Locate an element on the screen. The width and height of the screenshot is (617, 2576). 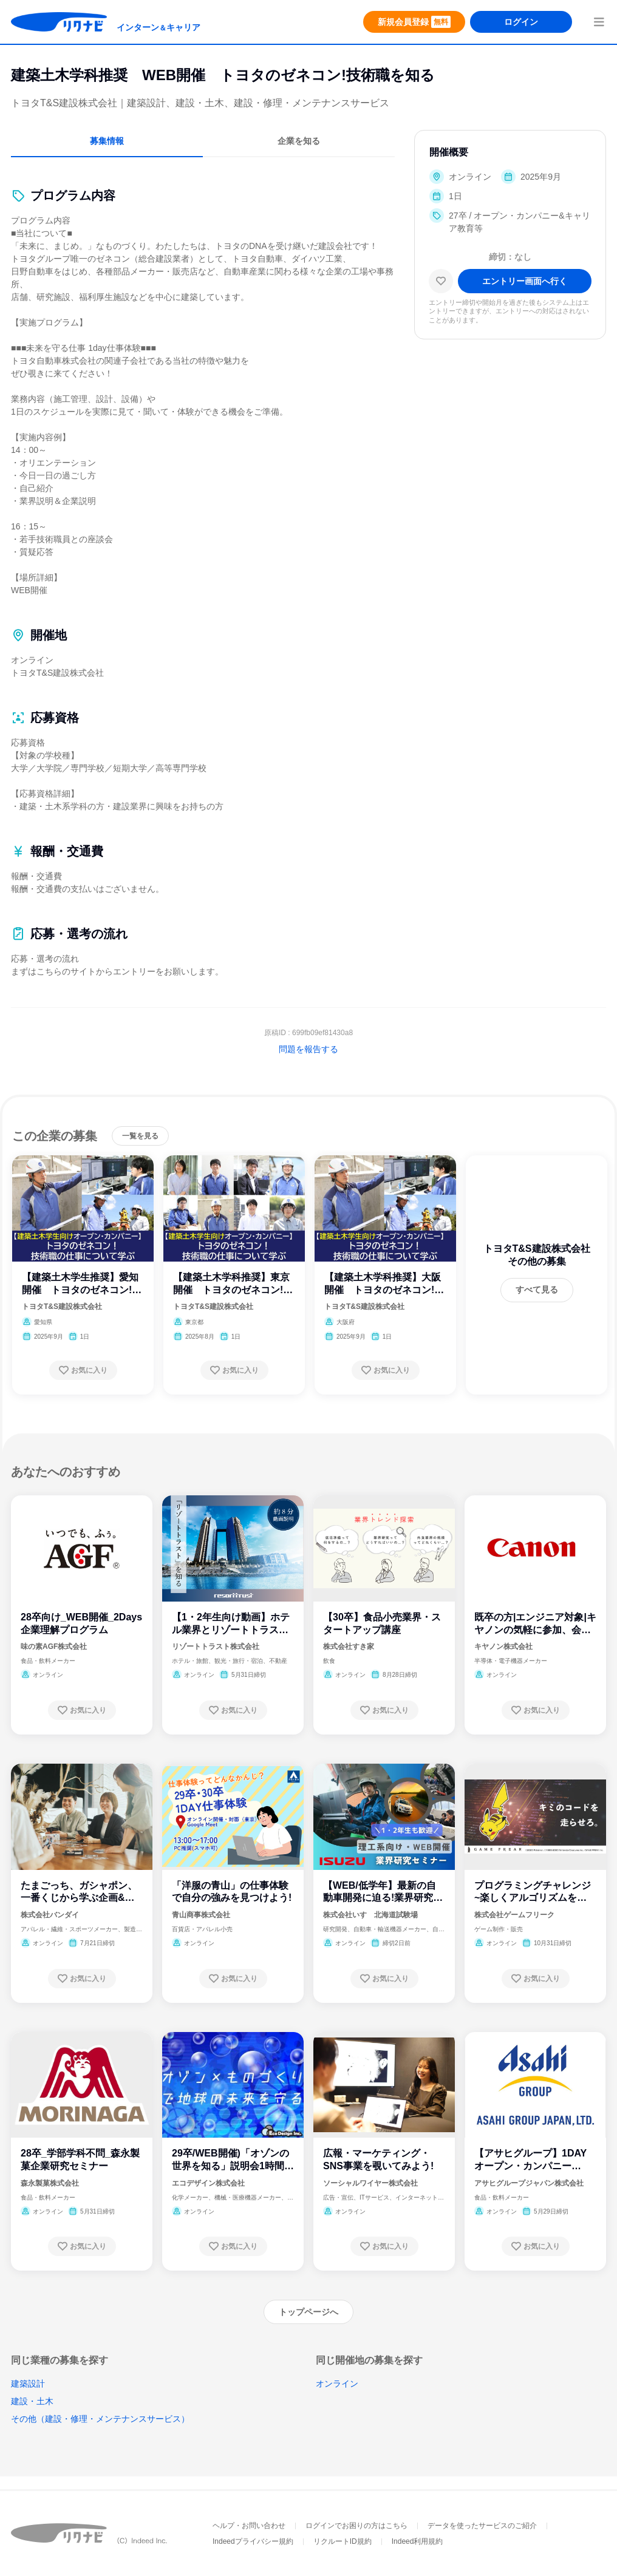
Indeed利用規約 is located at coordinates (417, 2541).